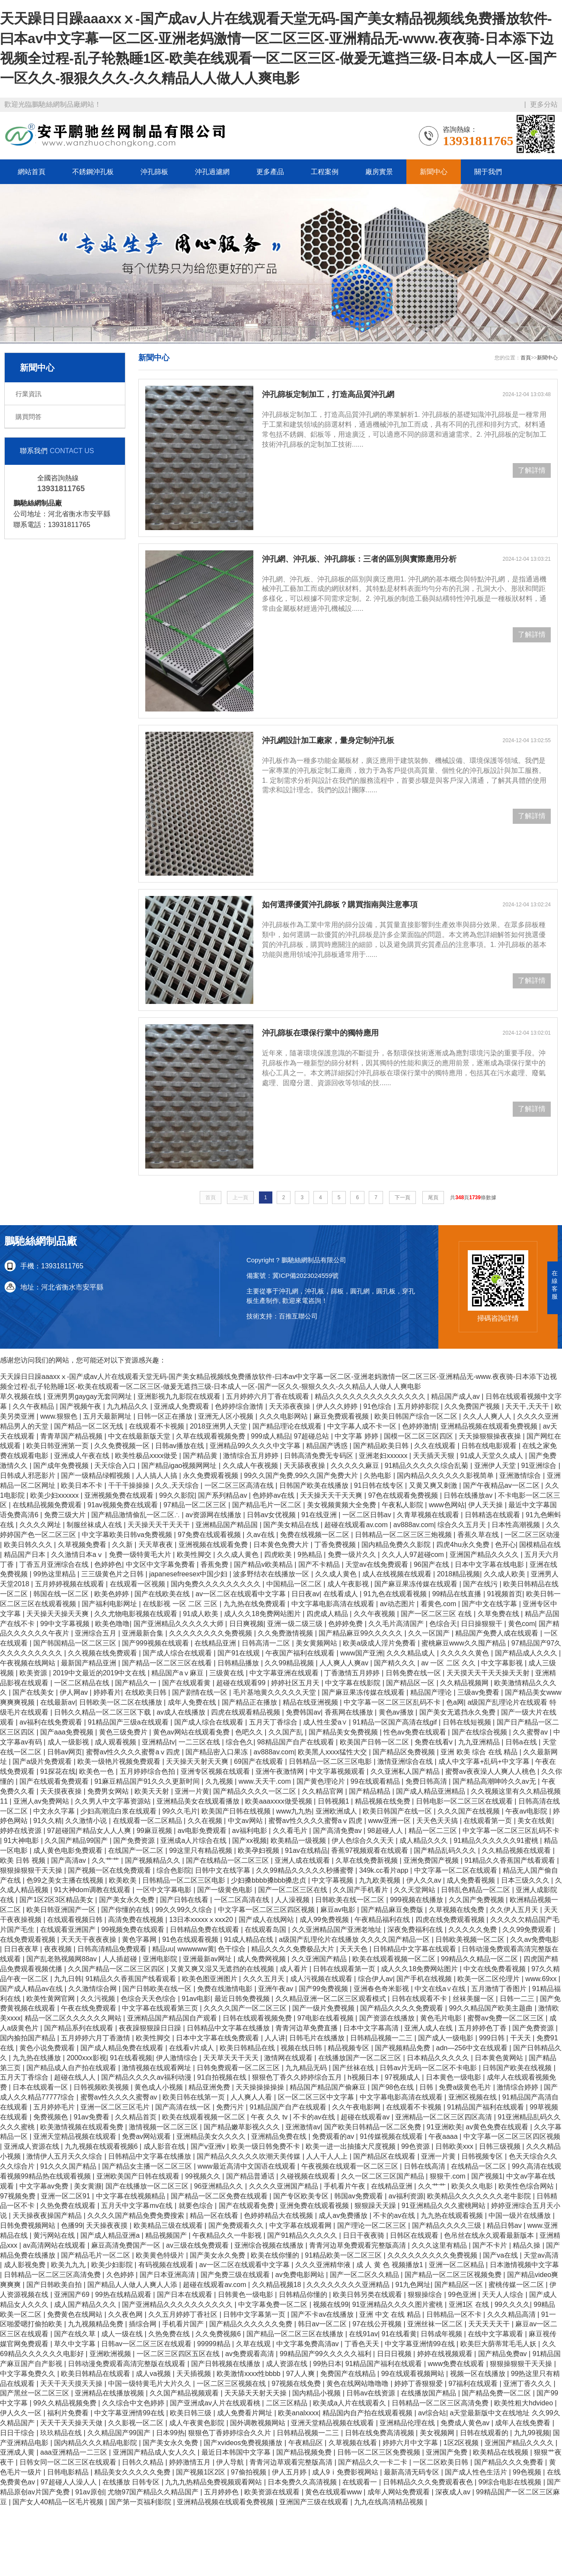  What do you see at coordinates (269, 2245) in the screenshot?
I see `亚洲综合视频在线播放` at bounding box center [269, 2245].